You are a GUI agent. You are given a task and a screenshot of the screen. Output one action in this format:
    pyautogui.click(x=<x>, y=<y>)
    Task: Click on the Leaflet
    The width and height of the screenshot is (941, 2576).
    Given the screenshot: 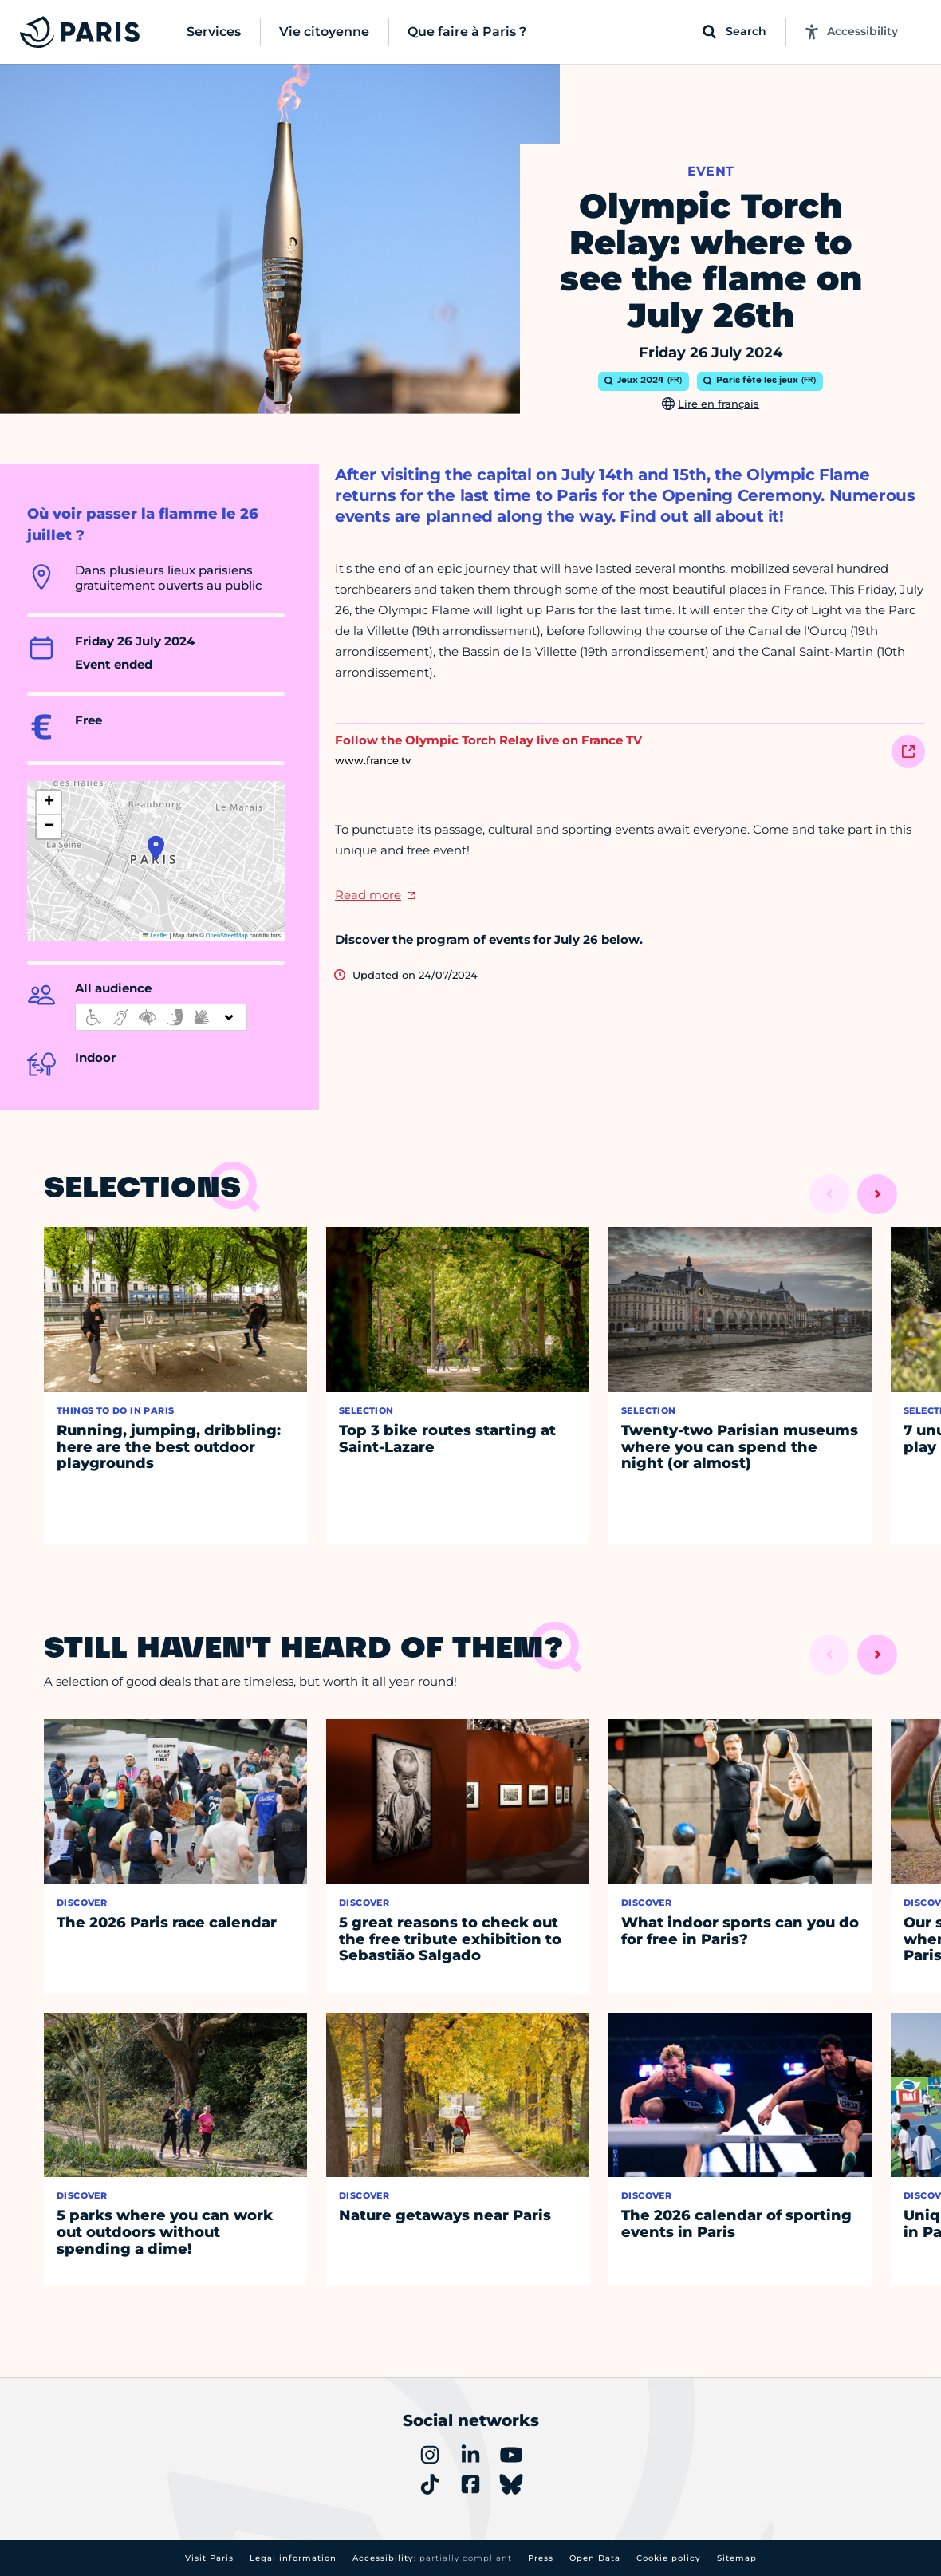 What is the action you would take?
    pyautogui.click(x=155, y=935)
    